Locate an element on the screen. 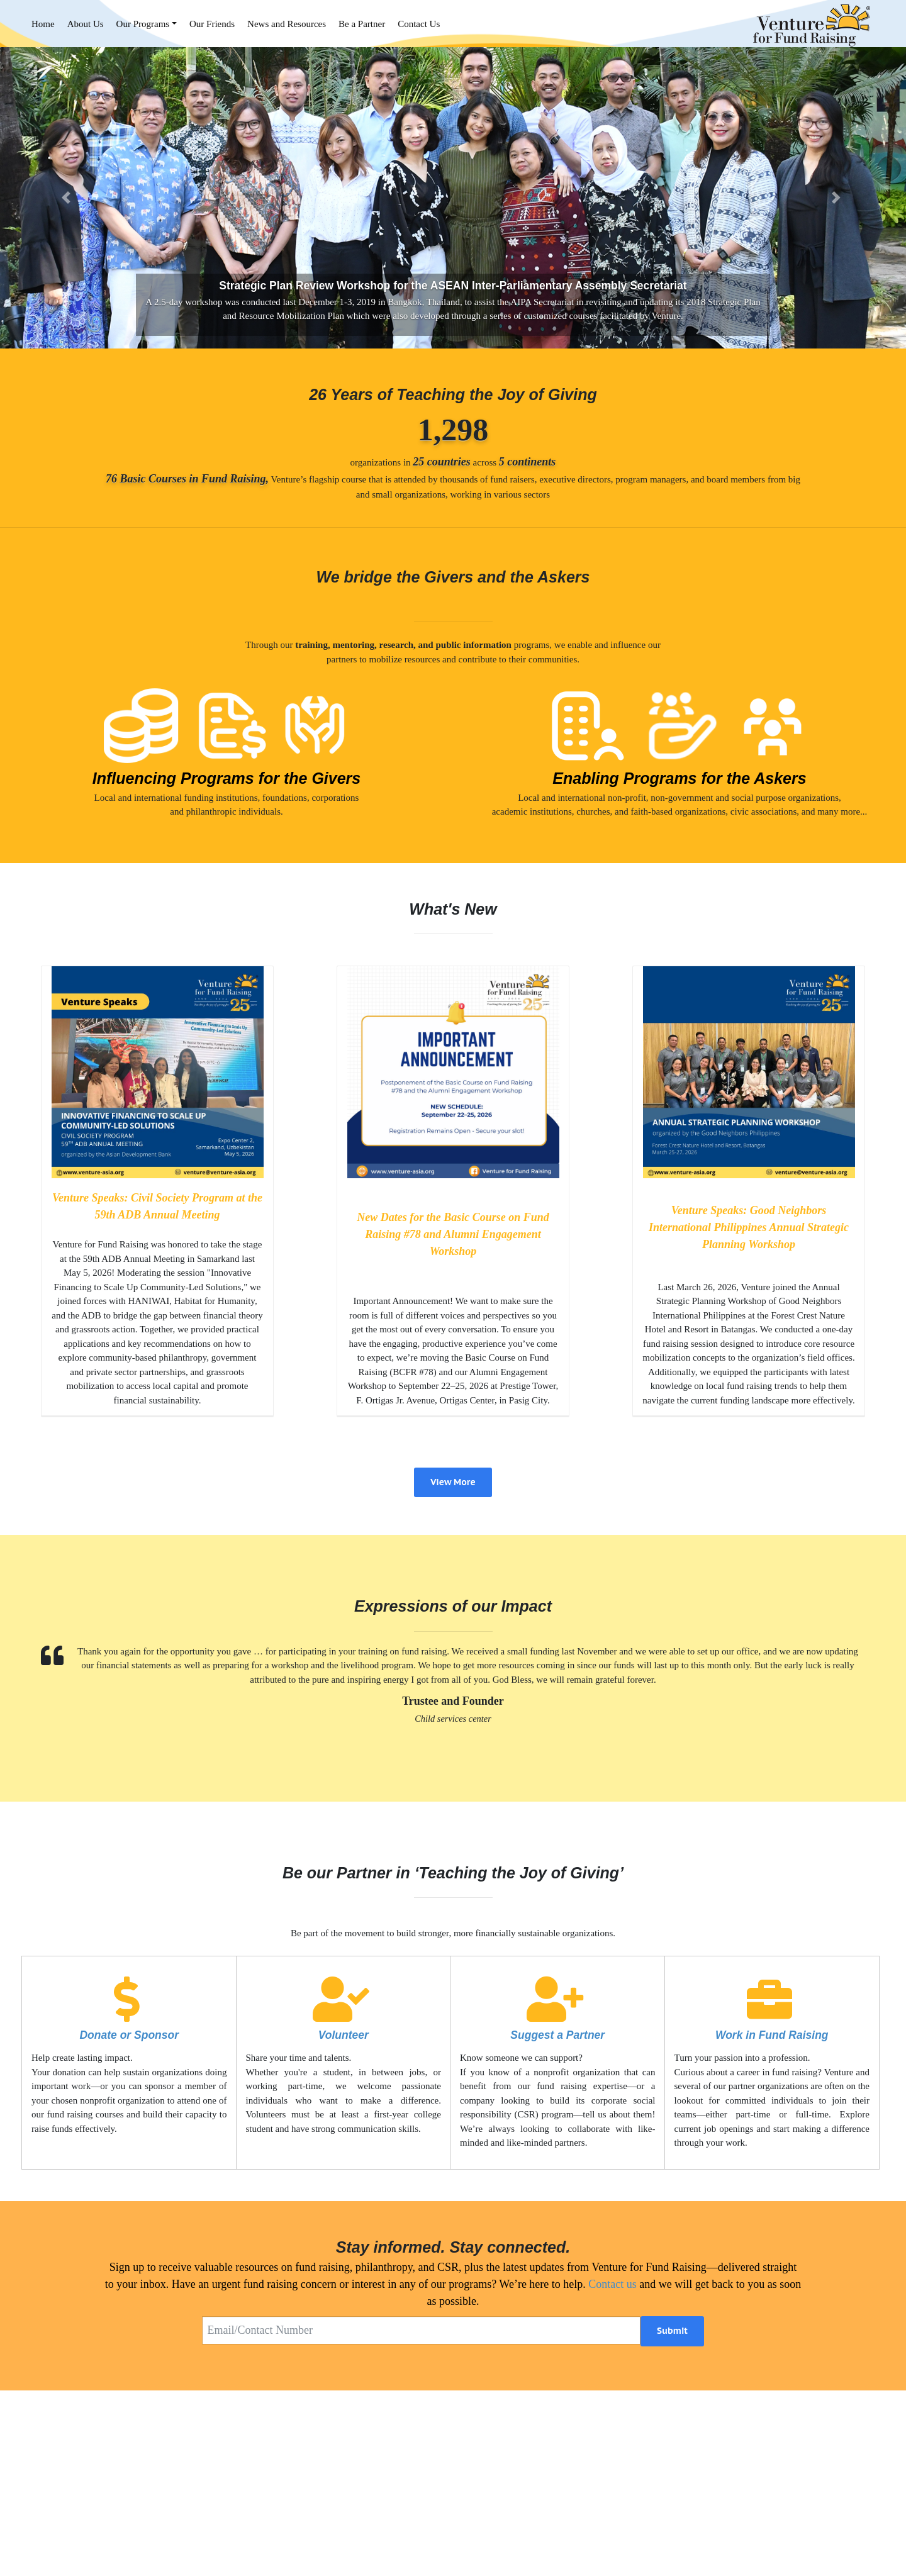 The image size is (906, 2576). [button] is located at coordinates (68, 197).